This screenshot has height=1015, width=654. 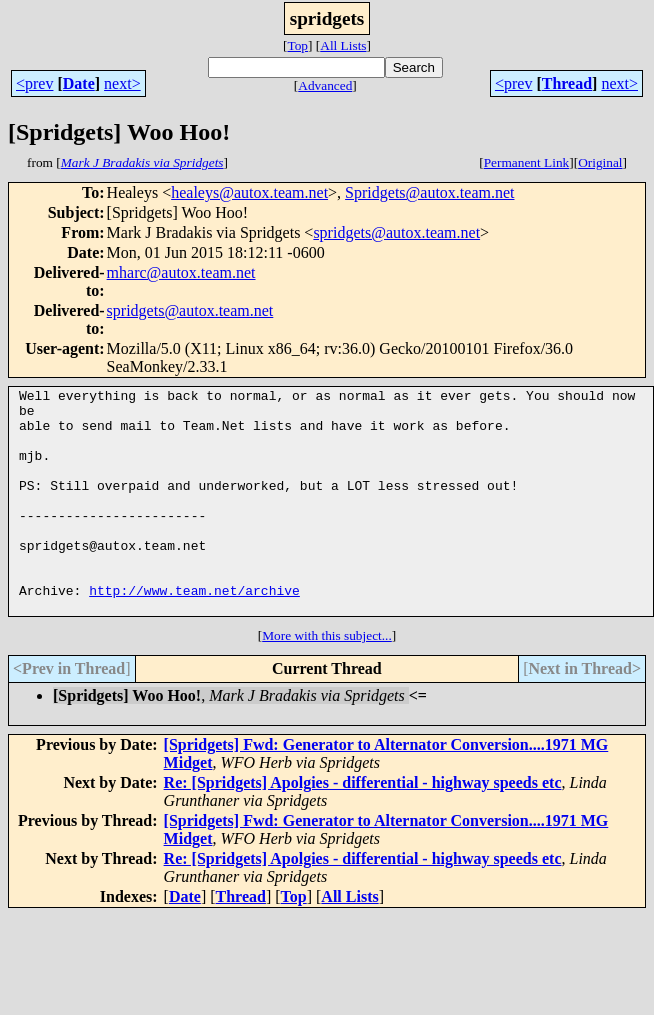 What do you see at coordinates (297, 45) in the screenshot?
I see `Top` at bounding box center [297, 45].